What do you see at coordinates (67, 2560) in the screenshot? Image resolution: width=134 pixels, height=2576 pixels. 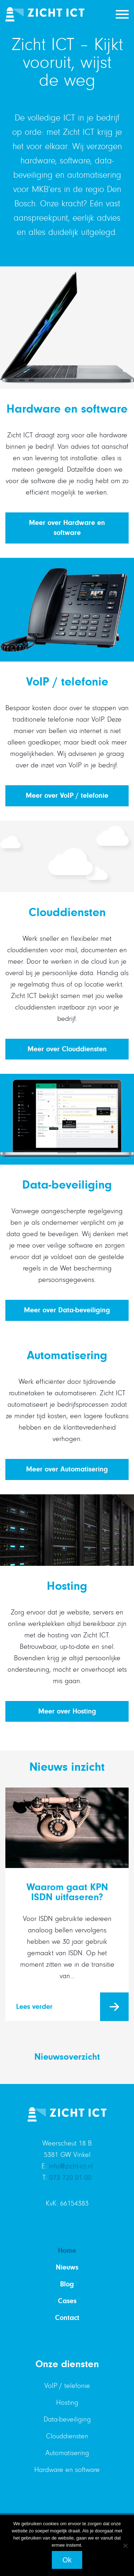 I see `Ok` at bounding box center [67, 2560].